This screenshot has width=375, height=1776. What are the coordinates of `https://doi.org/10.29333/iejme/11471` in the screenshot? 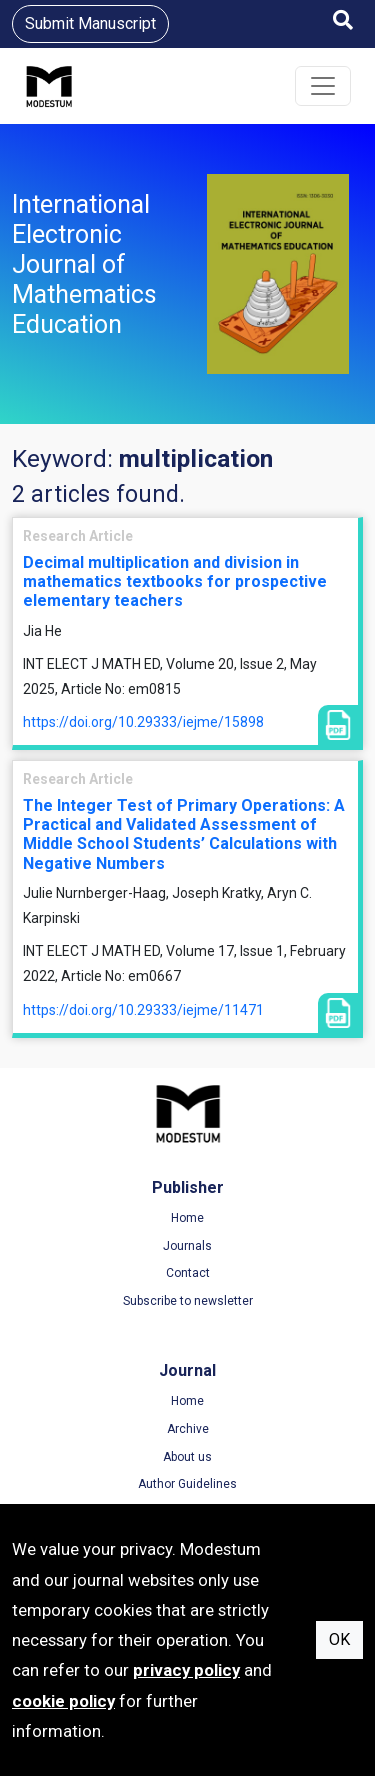 It's located at (143, 1010).